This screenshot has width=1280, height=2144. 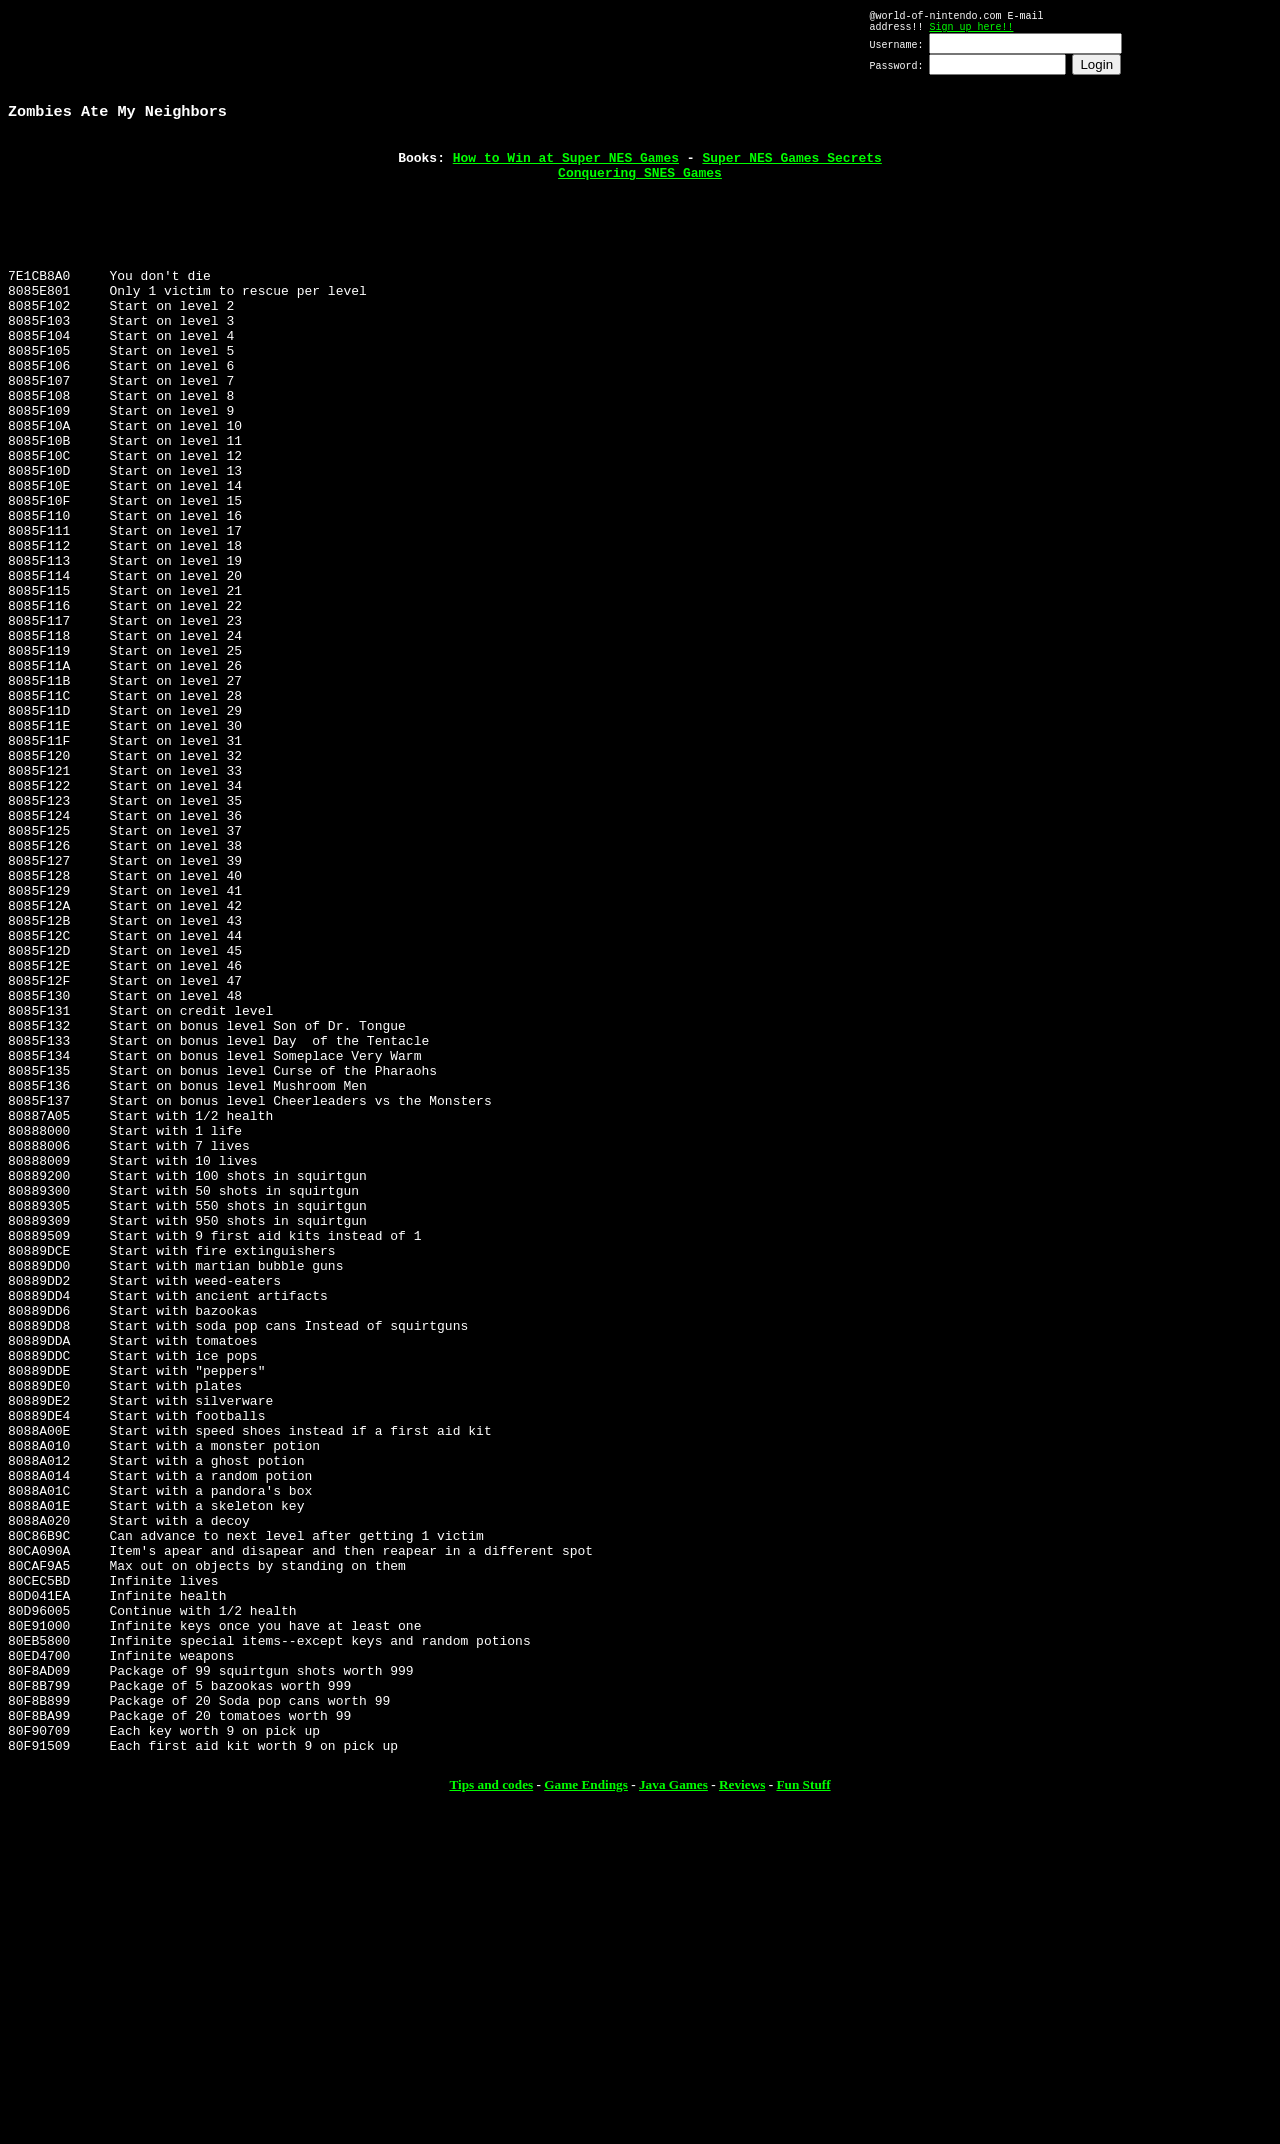 I want to click on Super NES Games Secrets, so click(x=791, y=171).